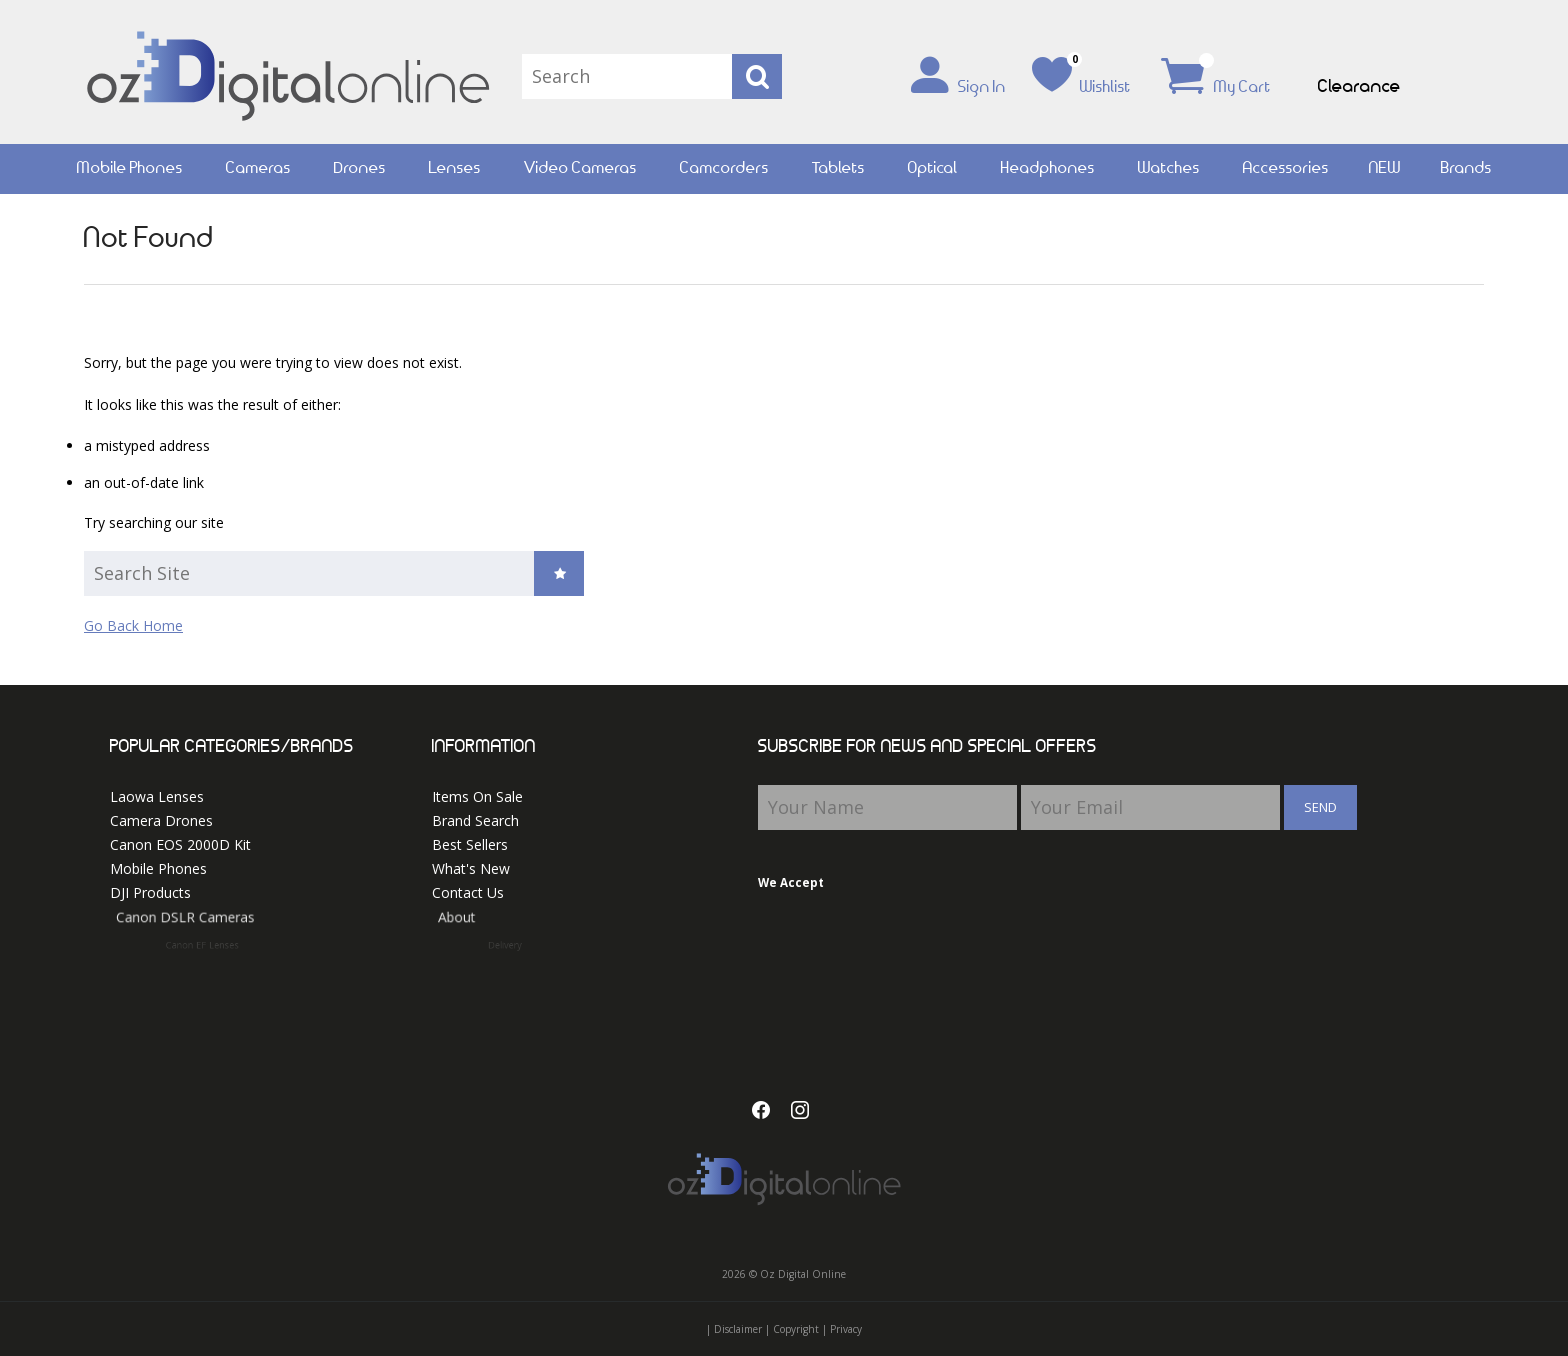 Image resolution: width=1568 pixels, height=1356 pixels. What do you see at coordinates (1466, 168) in the screenshot?
I see `Brands` at bounding box center [1466, 168].